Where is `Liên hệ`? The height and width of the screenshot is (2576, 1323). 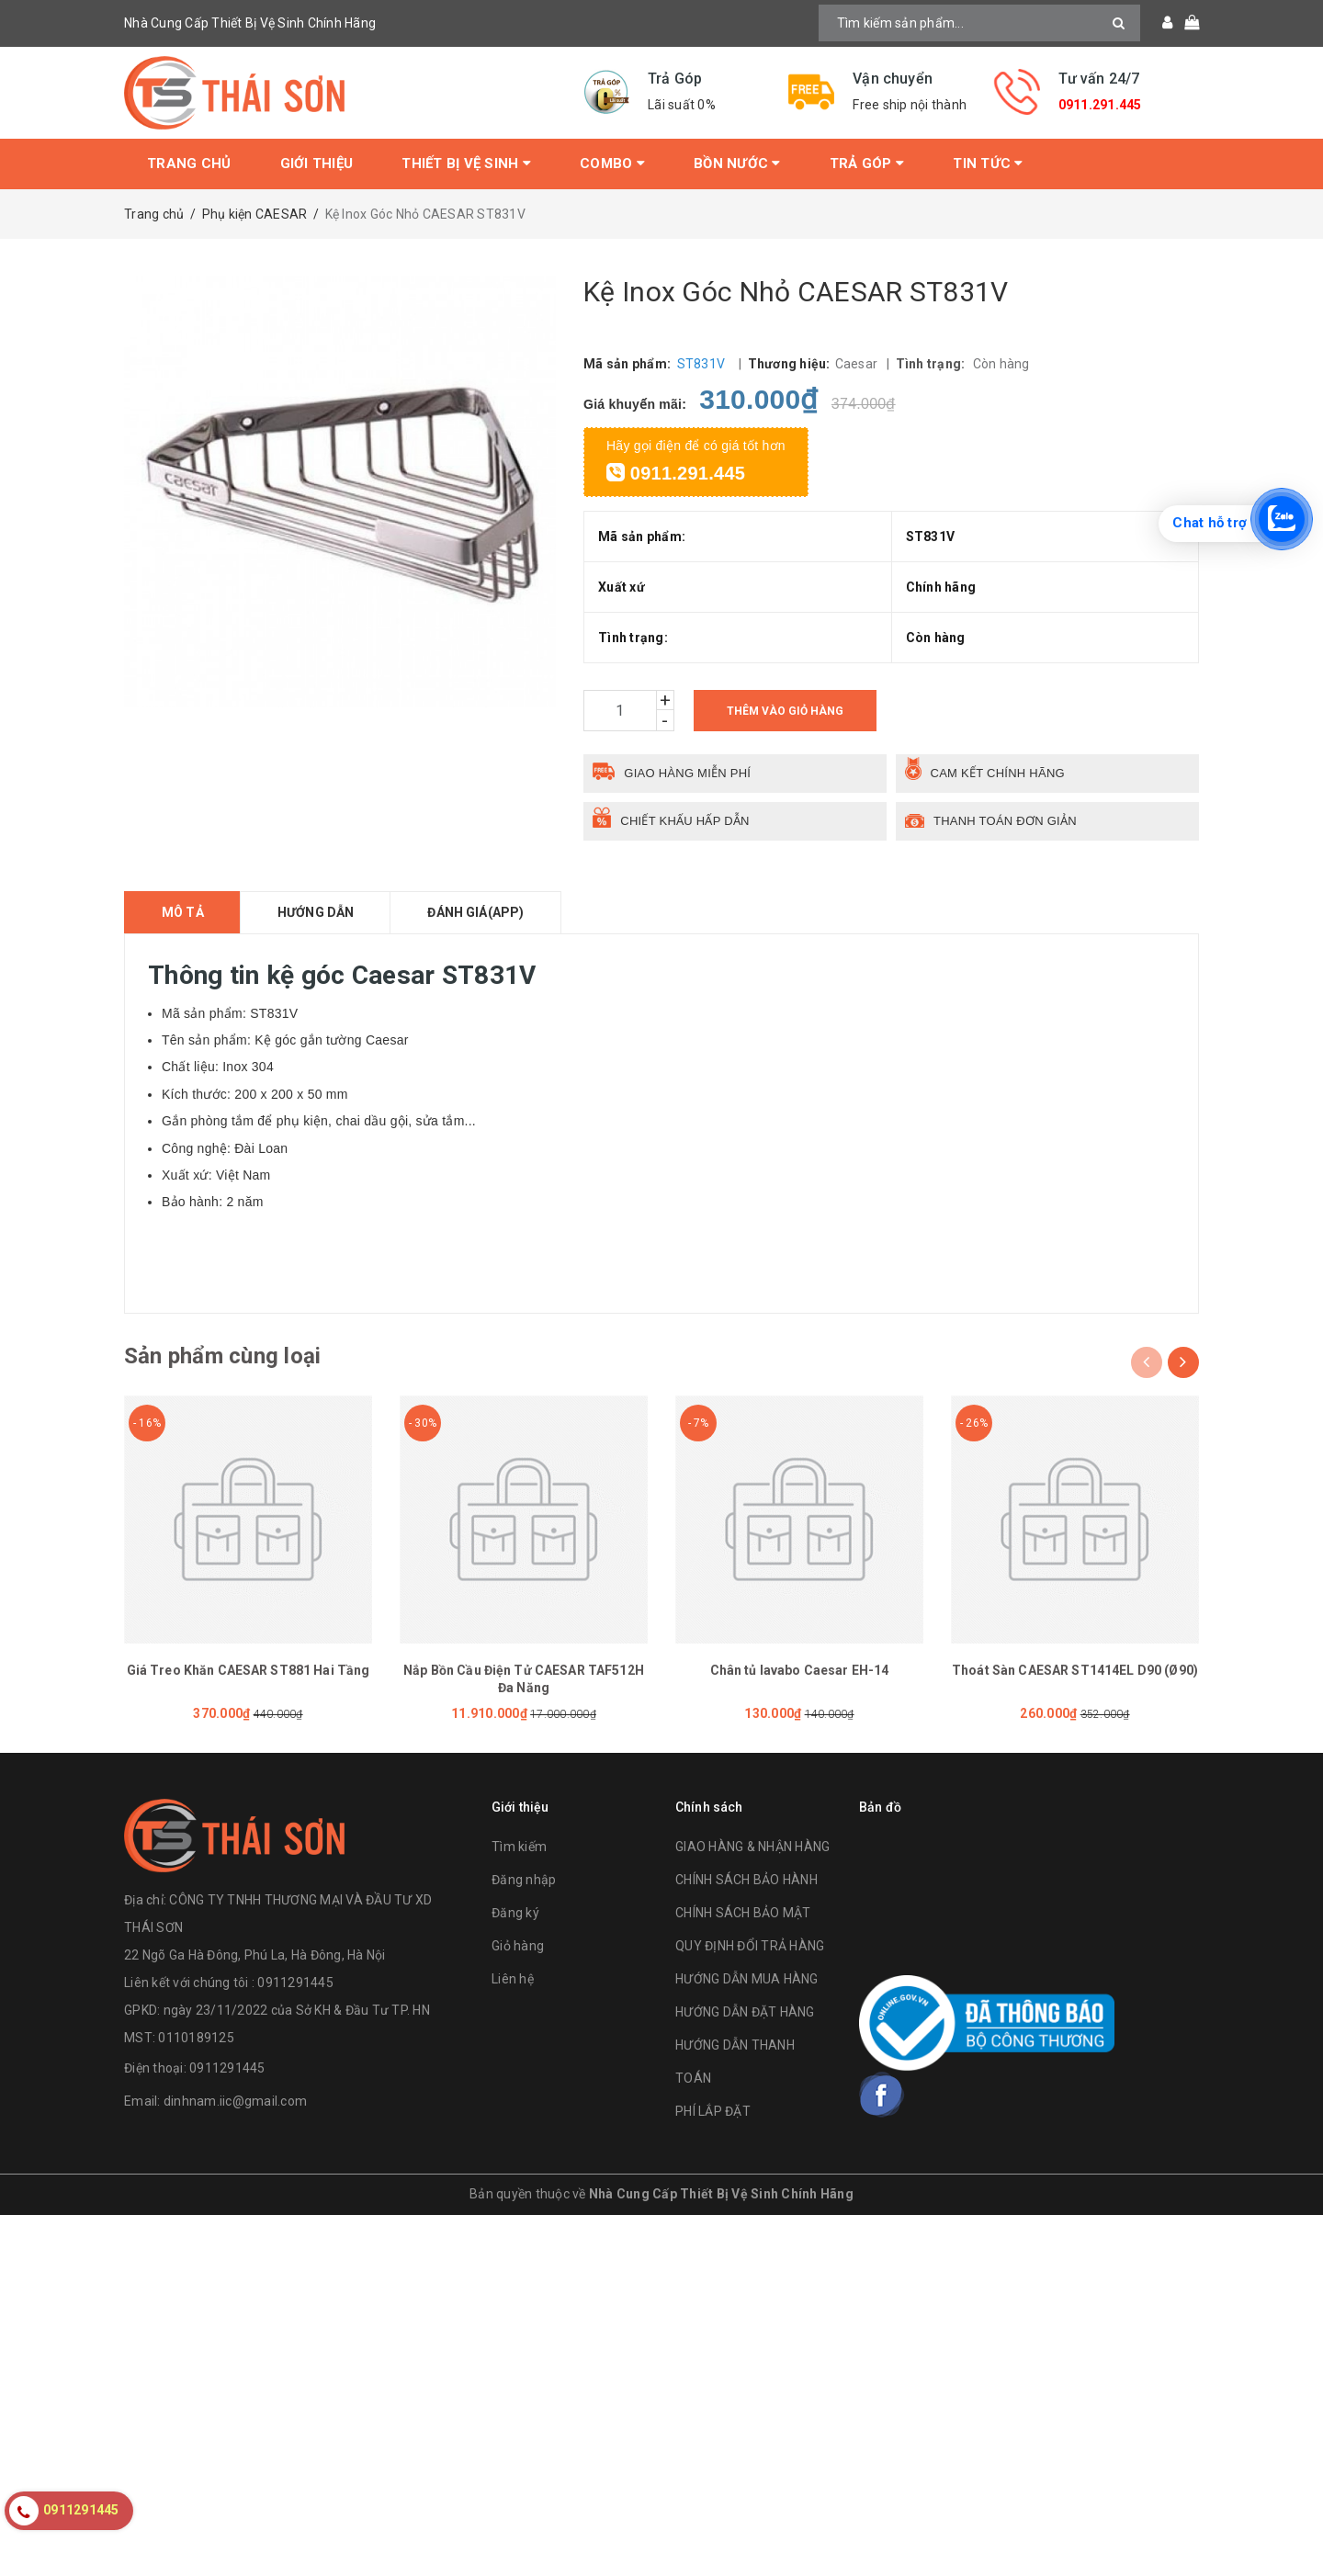 Liên hệ is located at coordinates (513, 1979).